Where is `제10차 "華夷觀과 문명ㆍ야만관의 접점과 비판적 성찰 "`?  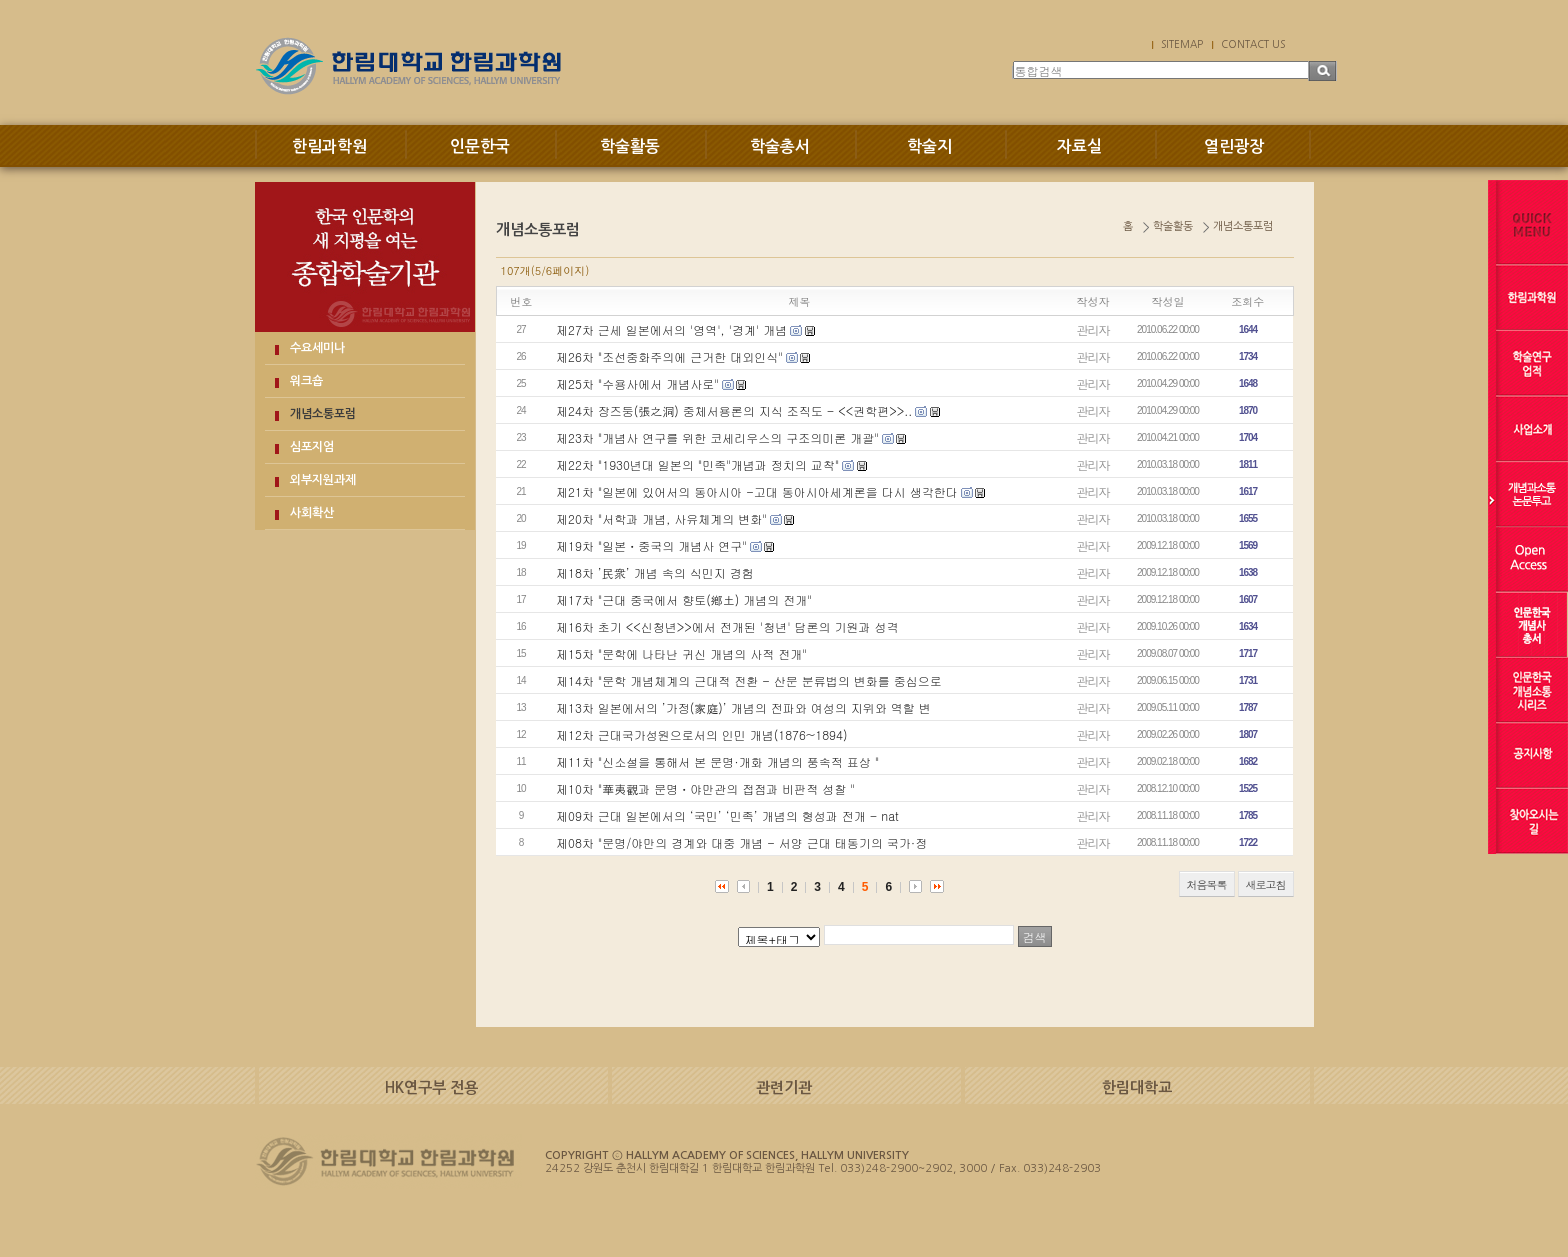 제10차 "華夷觀과 문명ㆍ야만관의 접점과 비판적 성찰 " is located at coordinates (705, 788).